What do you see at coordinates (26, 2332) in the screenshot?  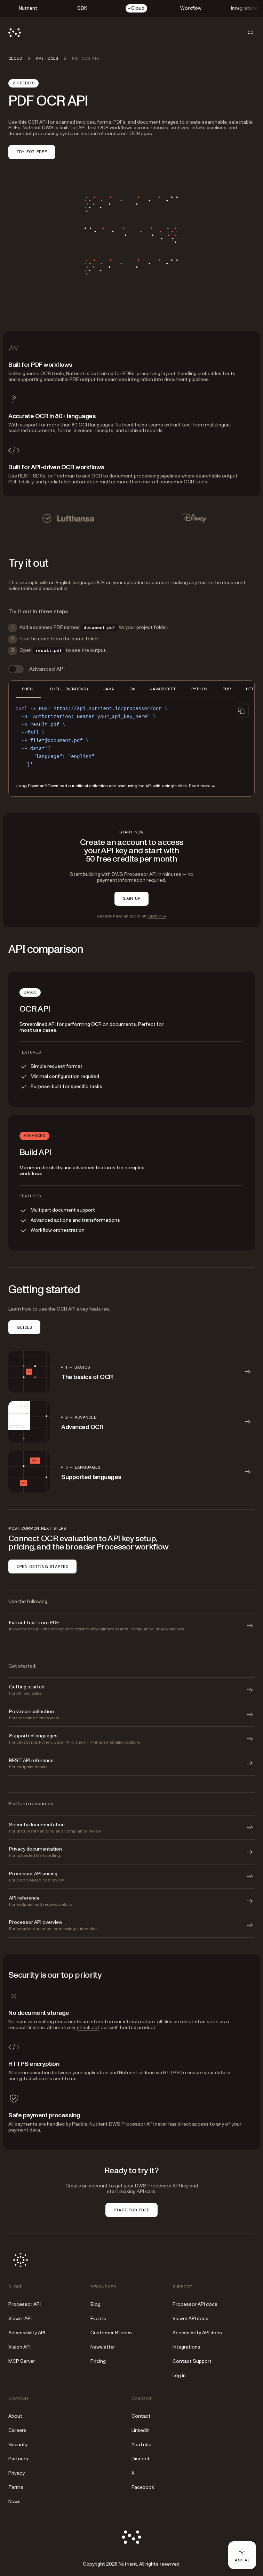 I see `Accessibility API` at bounding box center [26, 2332].